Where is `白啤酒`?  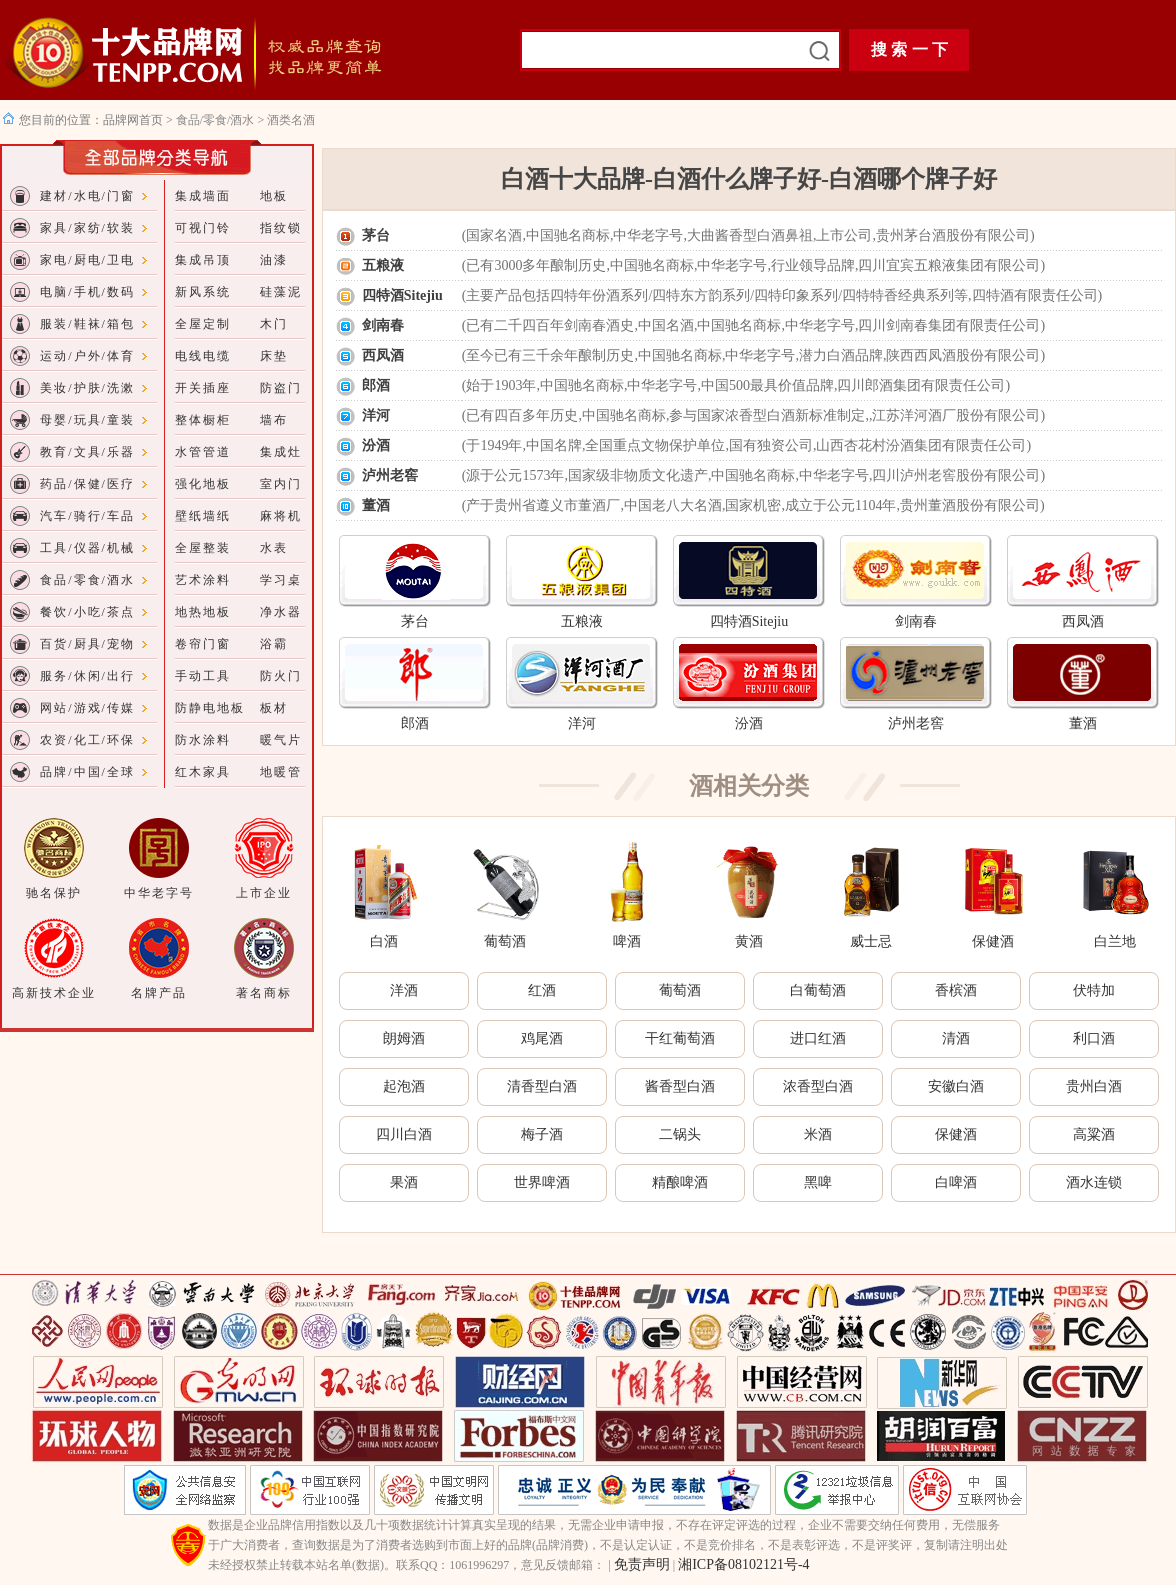 白啤酒 is located at coordinates (956, 1182).